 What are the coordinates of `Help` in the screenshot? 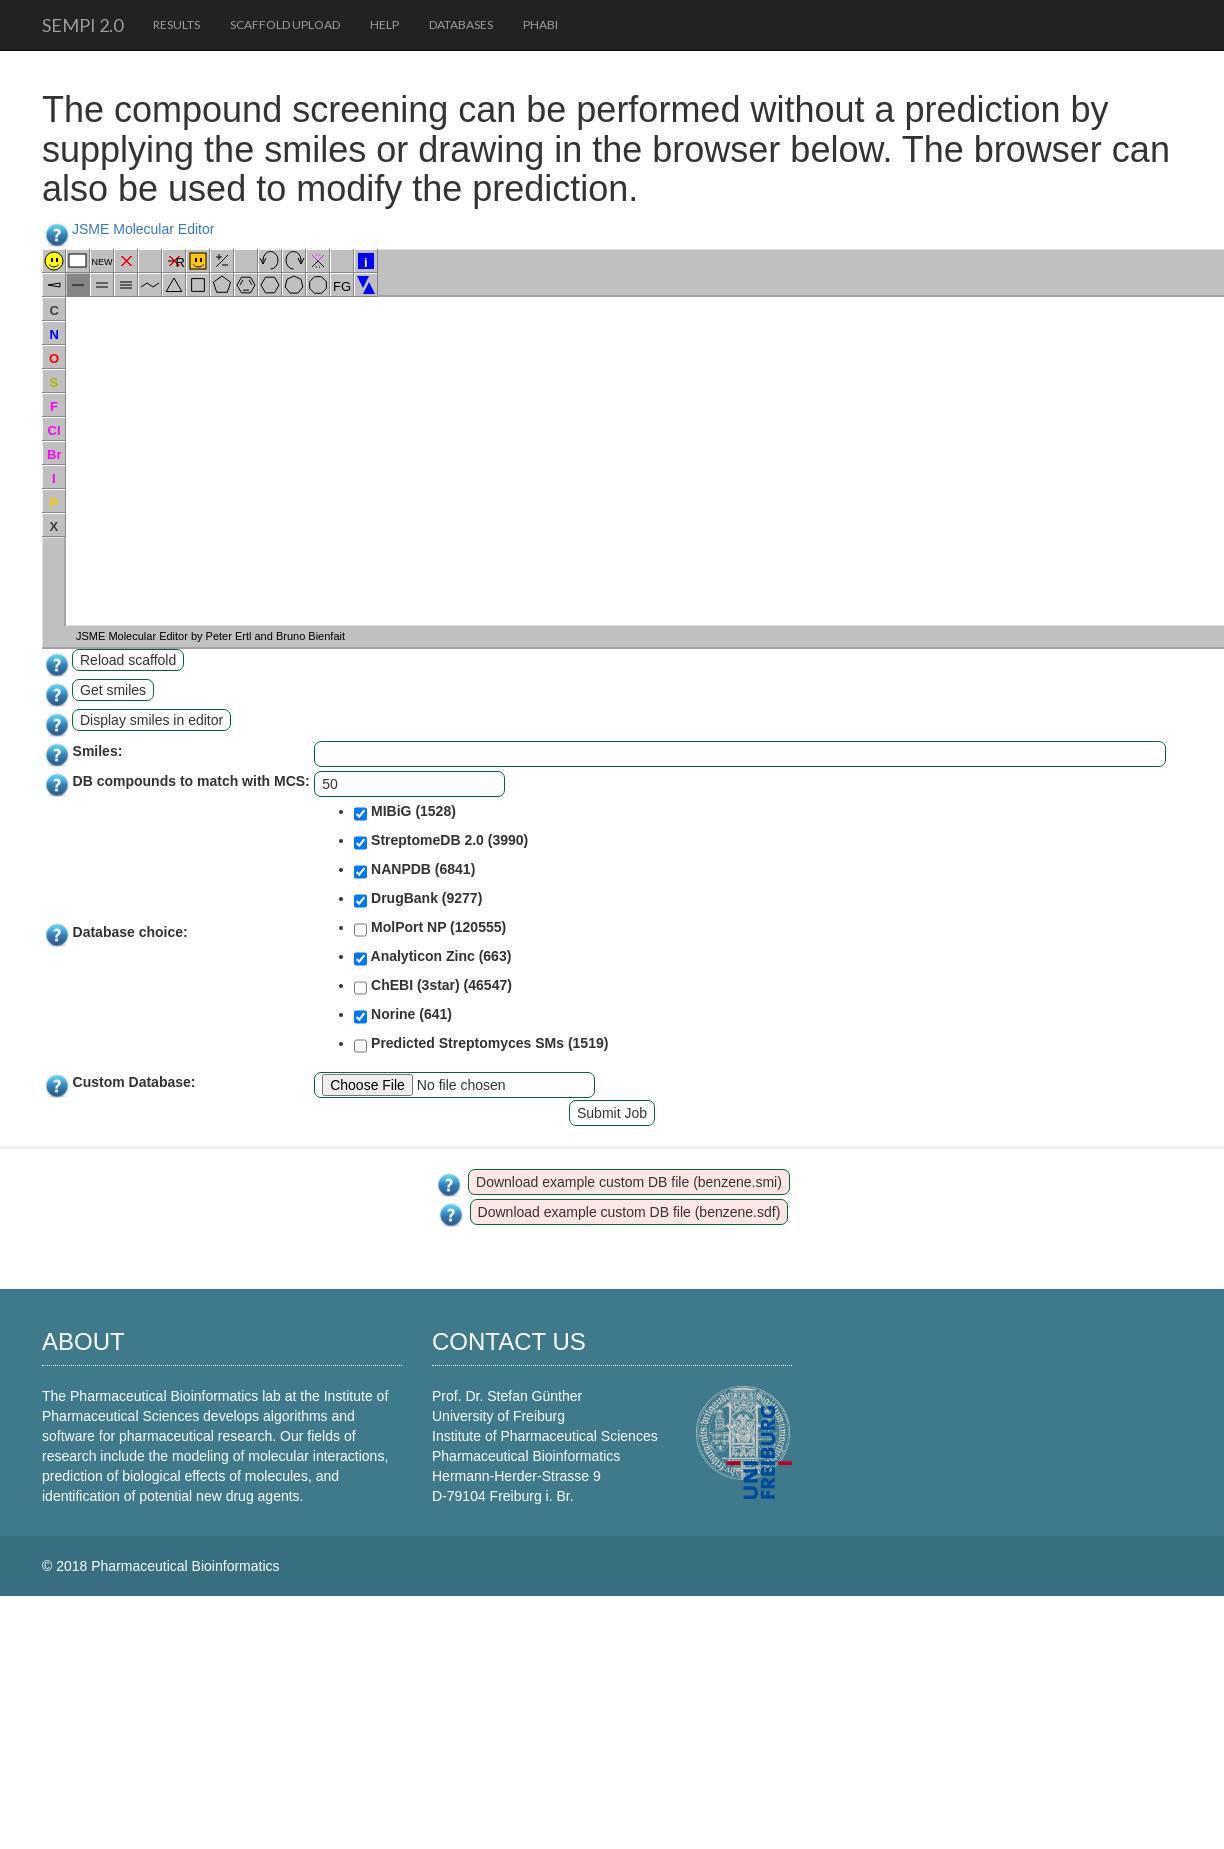 It's located at (384, 24).